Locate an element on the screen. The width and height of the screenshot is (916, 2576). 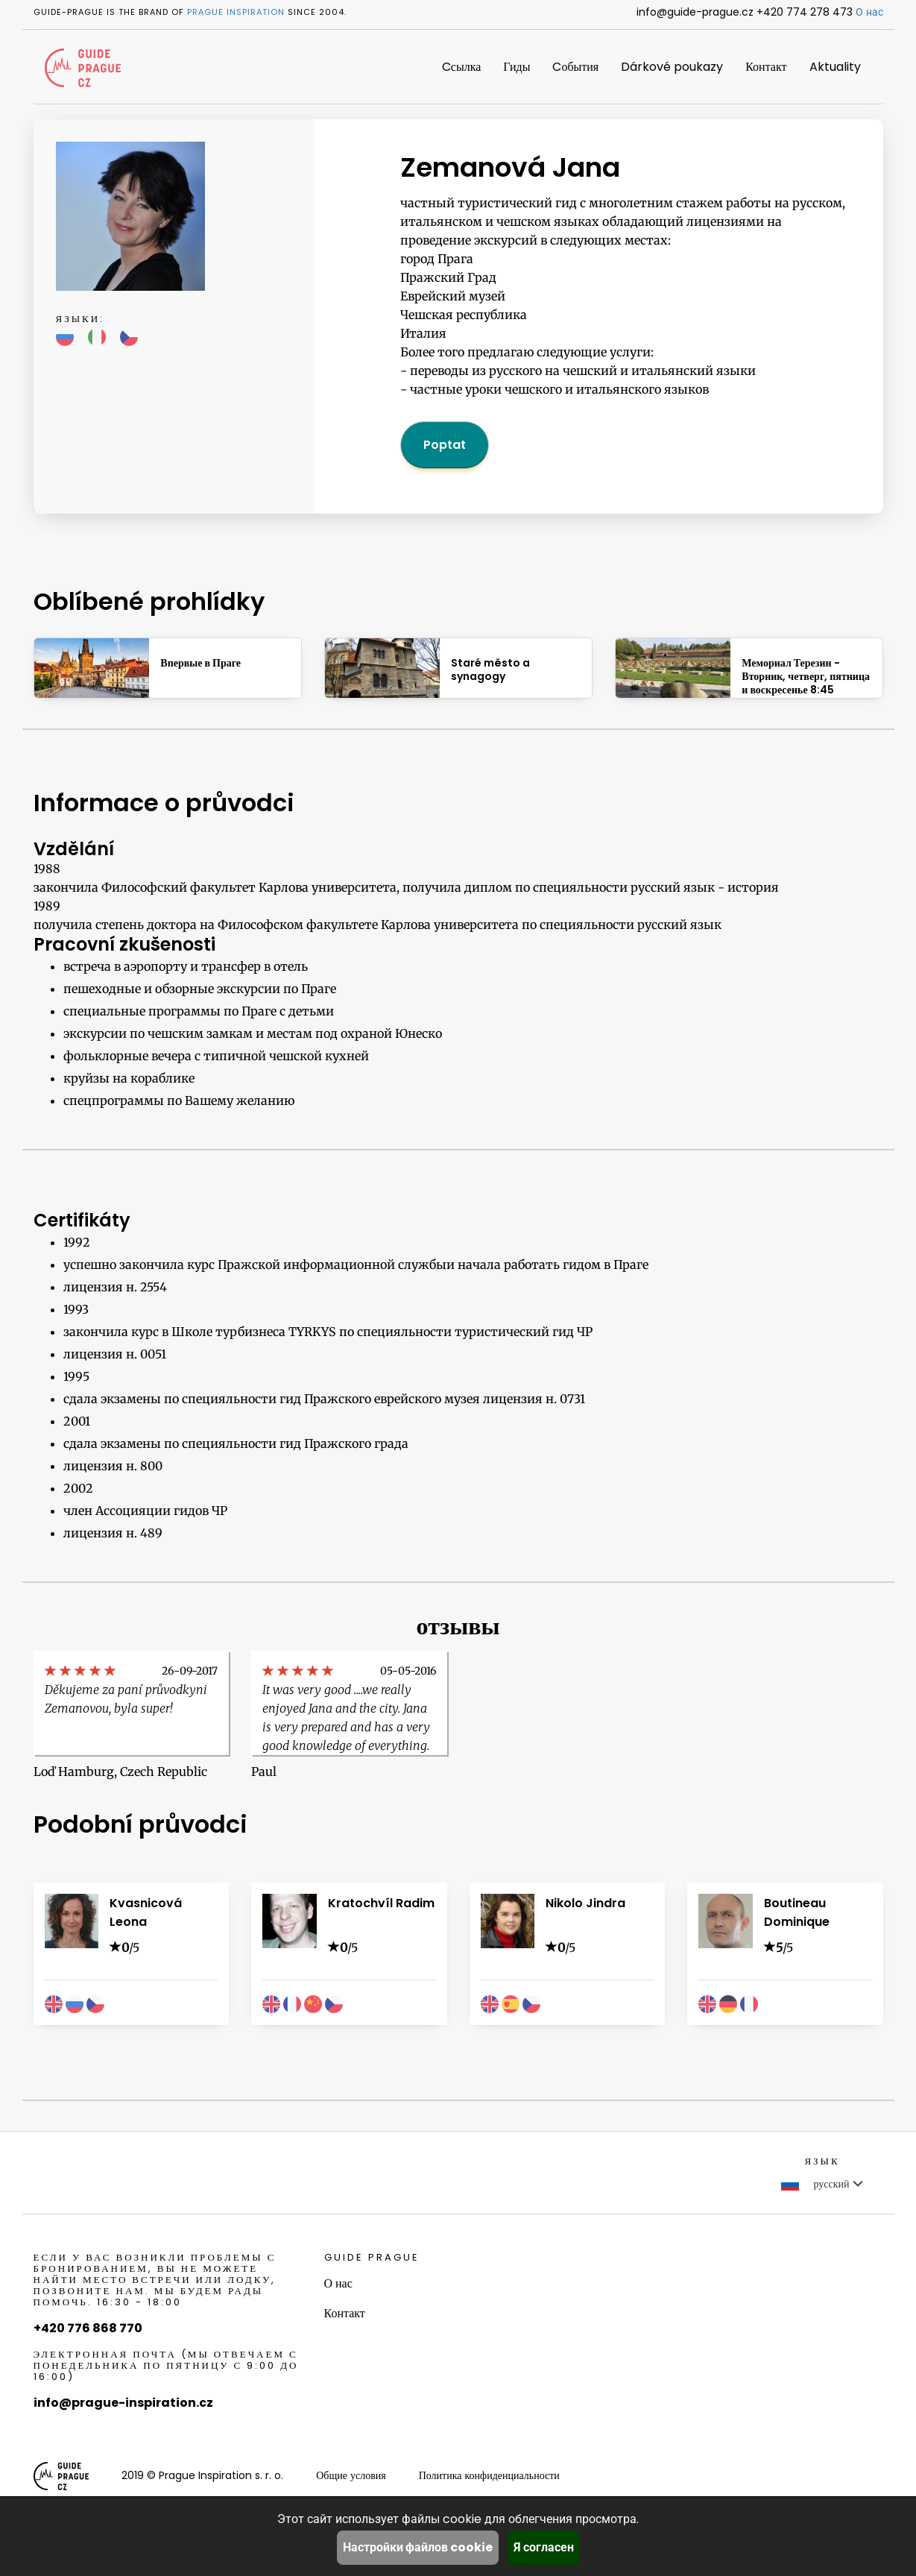
русский is located at coordinates (821, 2183).